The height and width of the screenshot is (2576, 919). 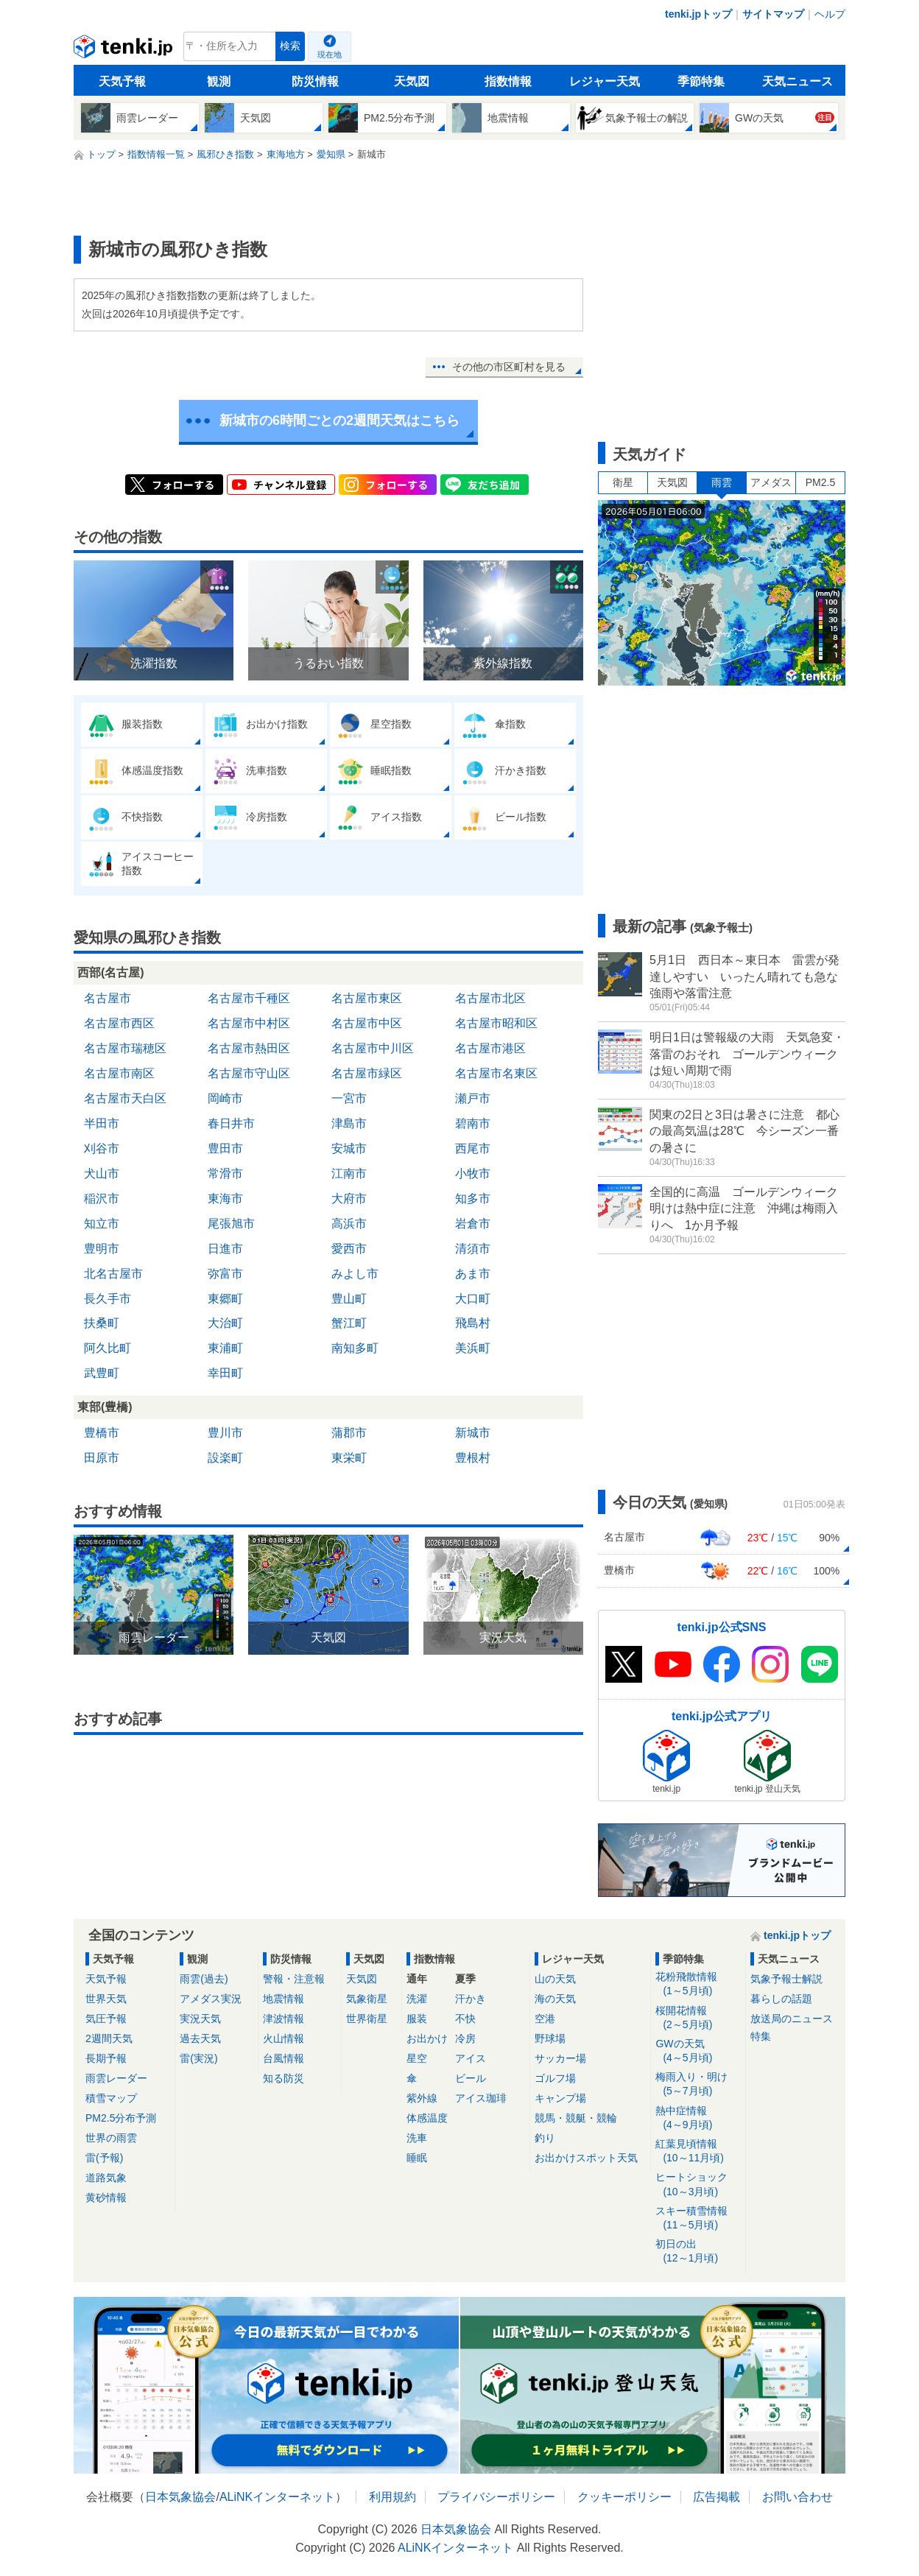 What do you see at coordinates (697, 1984) in the screenshot?
I see `花粉飛散情報` at bounding box center [697, 1984].